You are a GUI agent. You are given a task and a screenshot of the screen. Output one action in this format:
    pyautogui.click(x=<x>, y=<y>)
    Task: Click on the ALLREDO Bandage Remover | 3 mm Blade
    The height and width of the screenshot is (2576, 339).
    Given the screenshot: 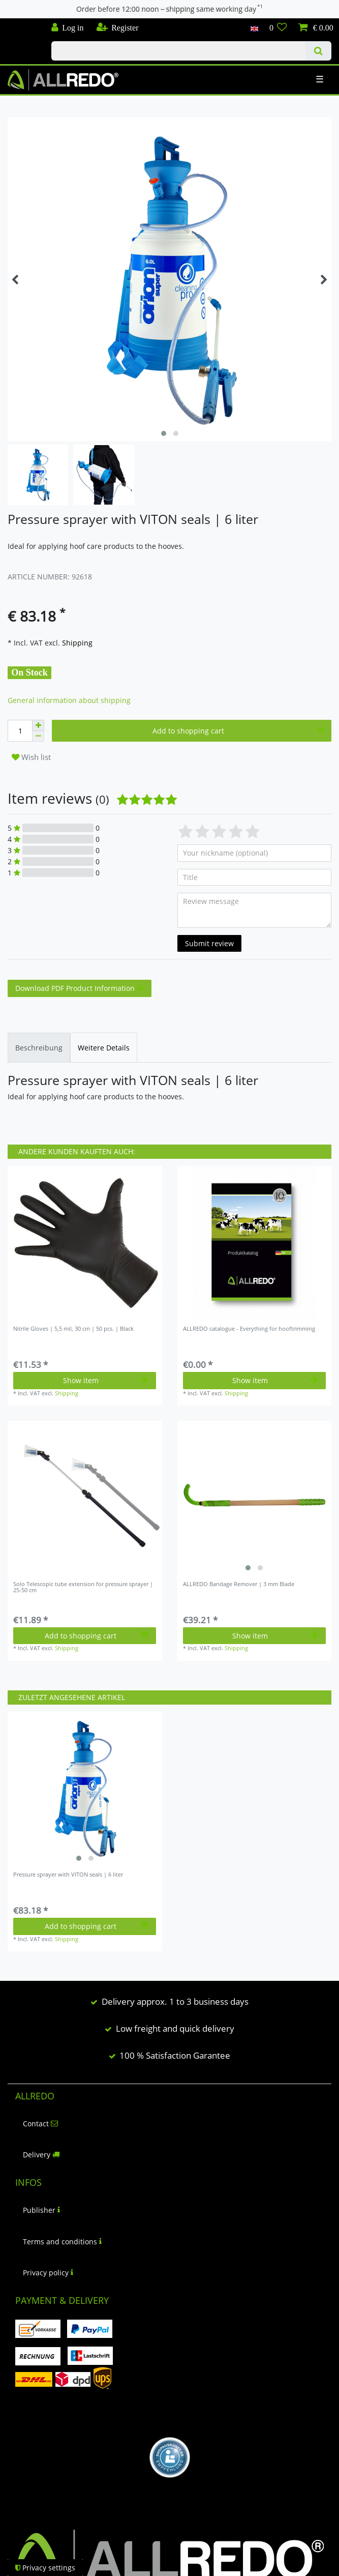 What is the action you would take?
    pyautogui.click(x=238, y=1584)
    